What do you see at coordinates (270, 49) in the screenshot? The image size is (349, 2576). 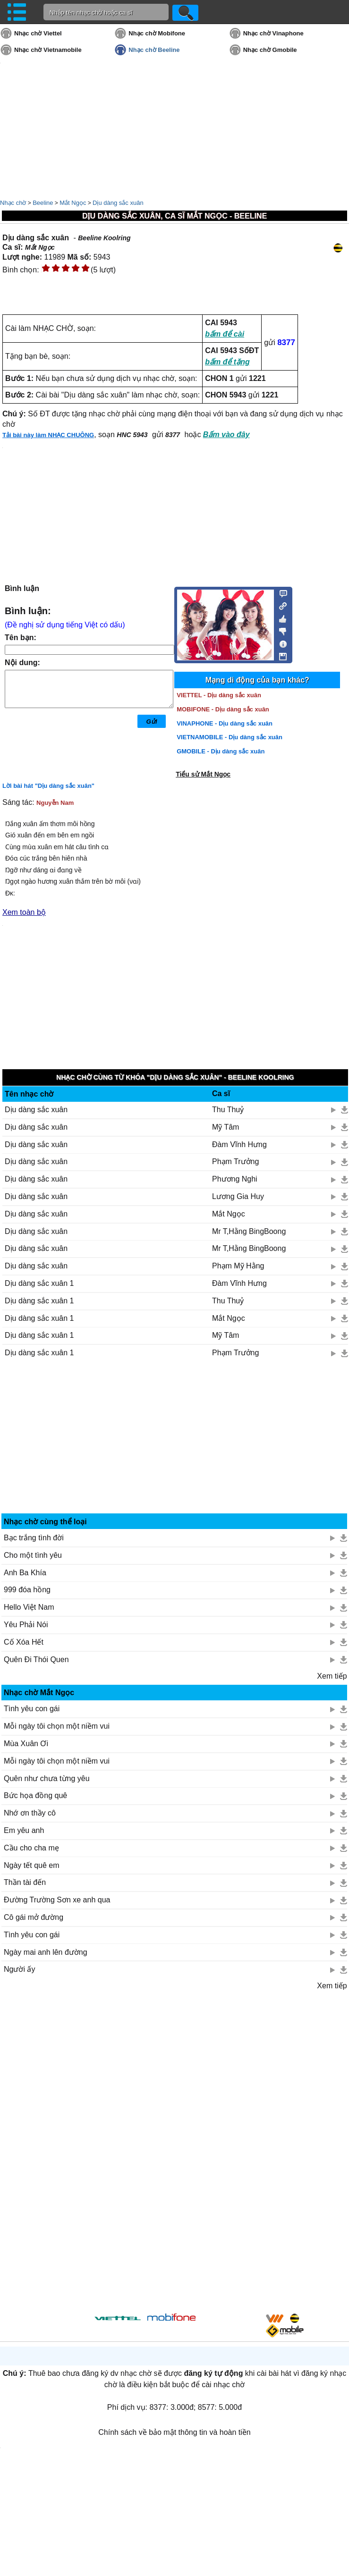 I see `Nhạc chờ Gmobile` at bounding box center [270, 49].